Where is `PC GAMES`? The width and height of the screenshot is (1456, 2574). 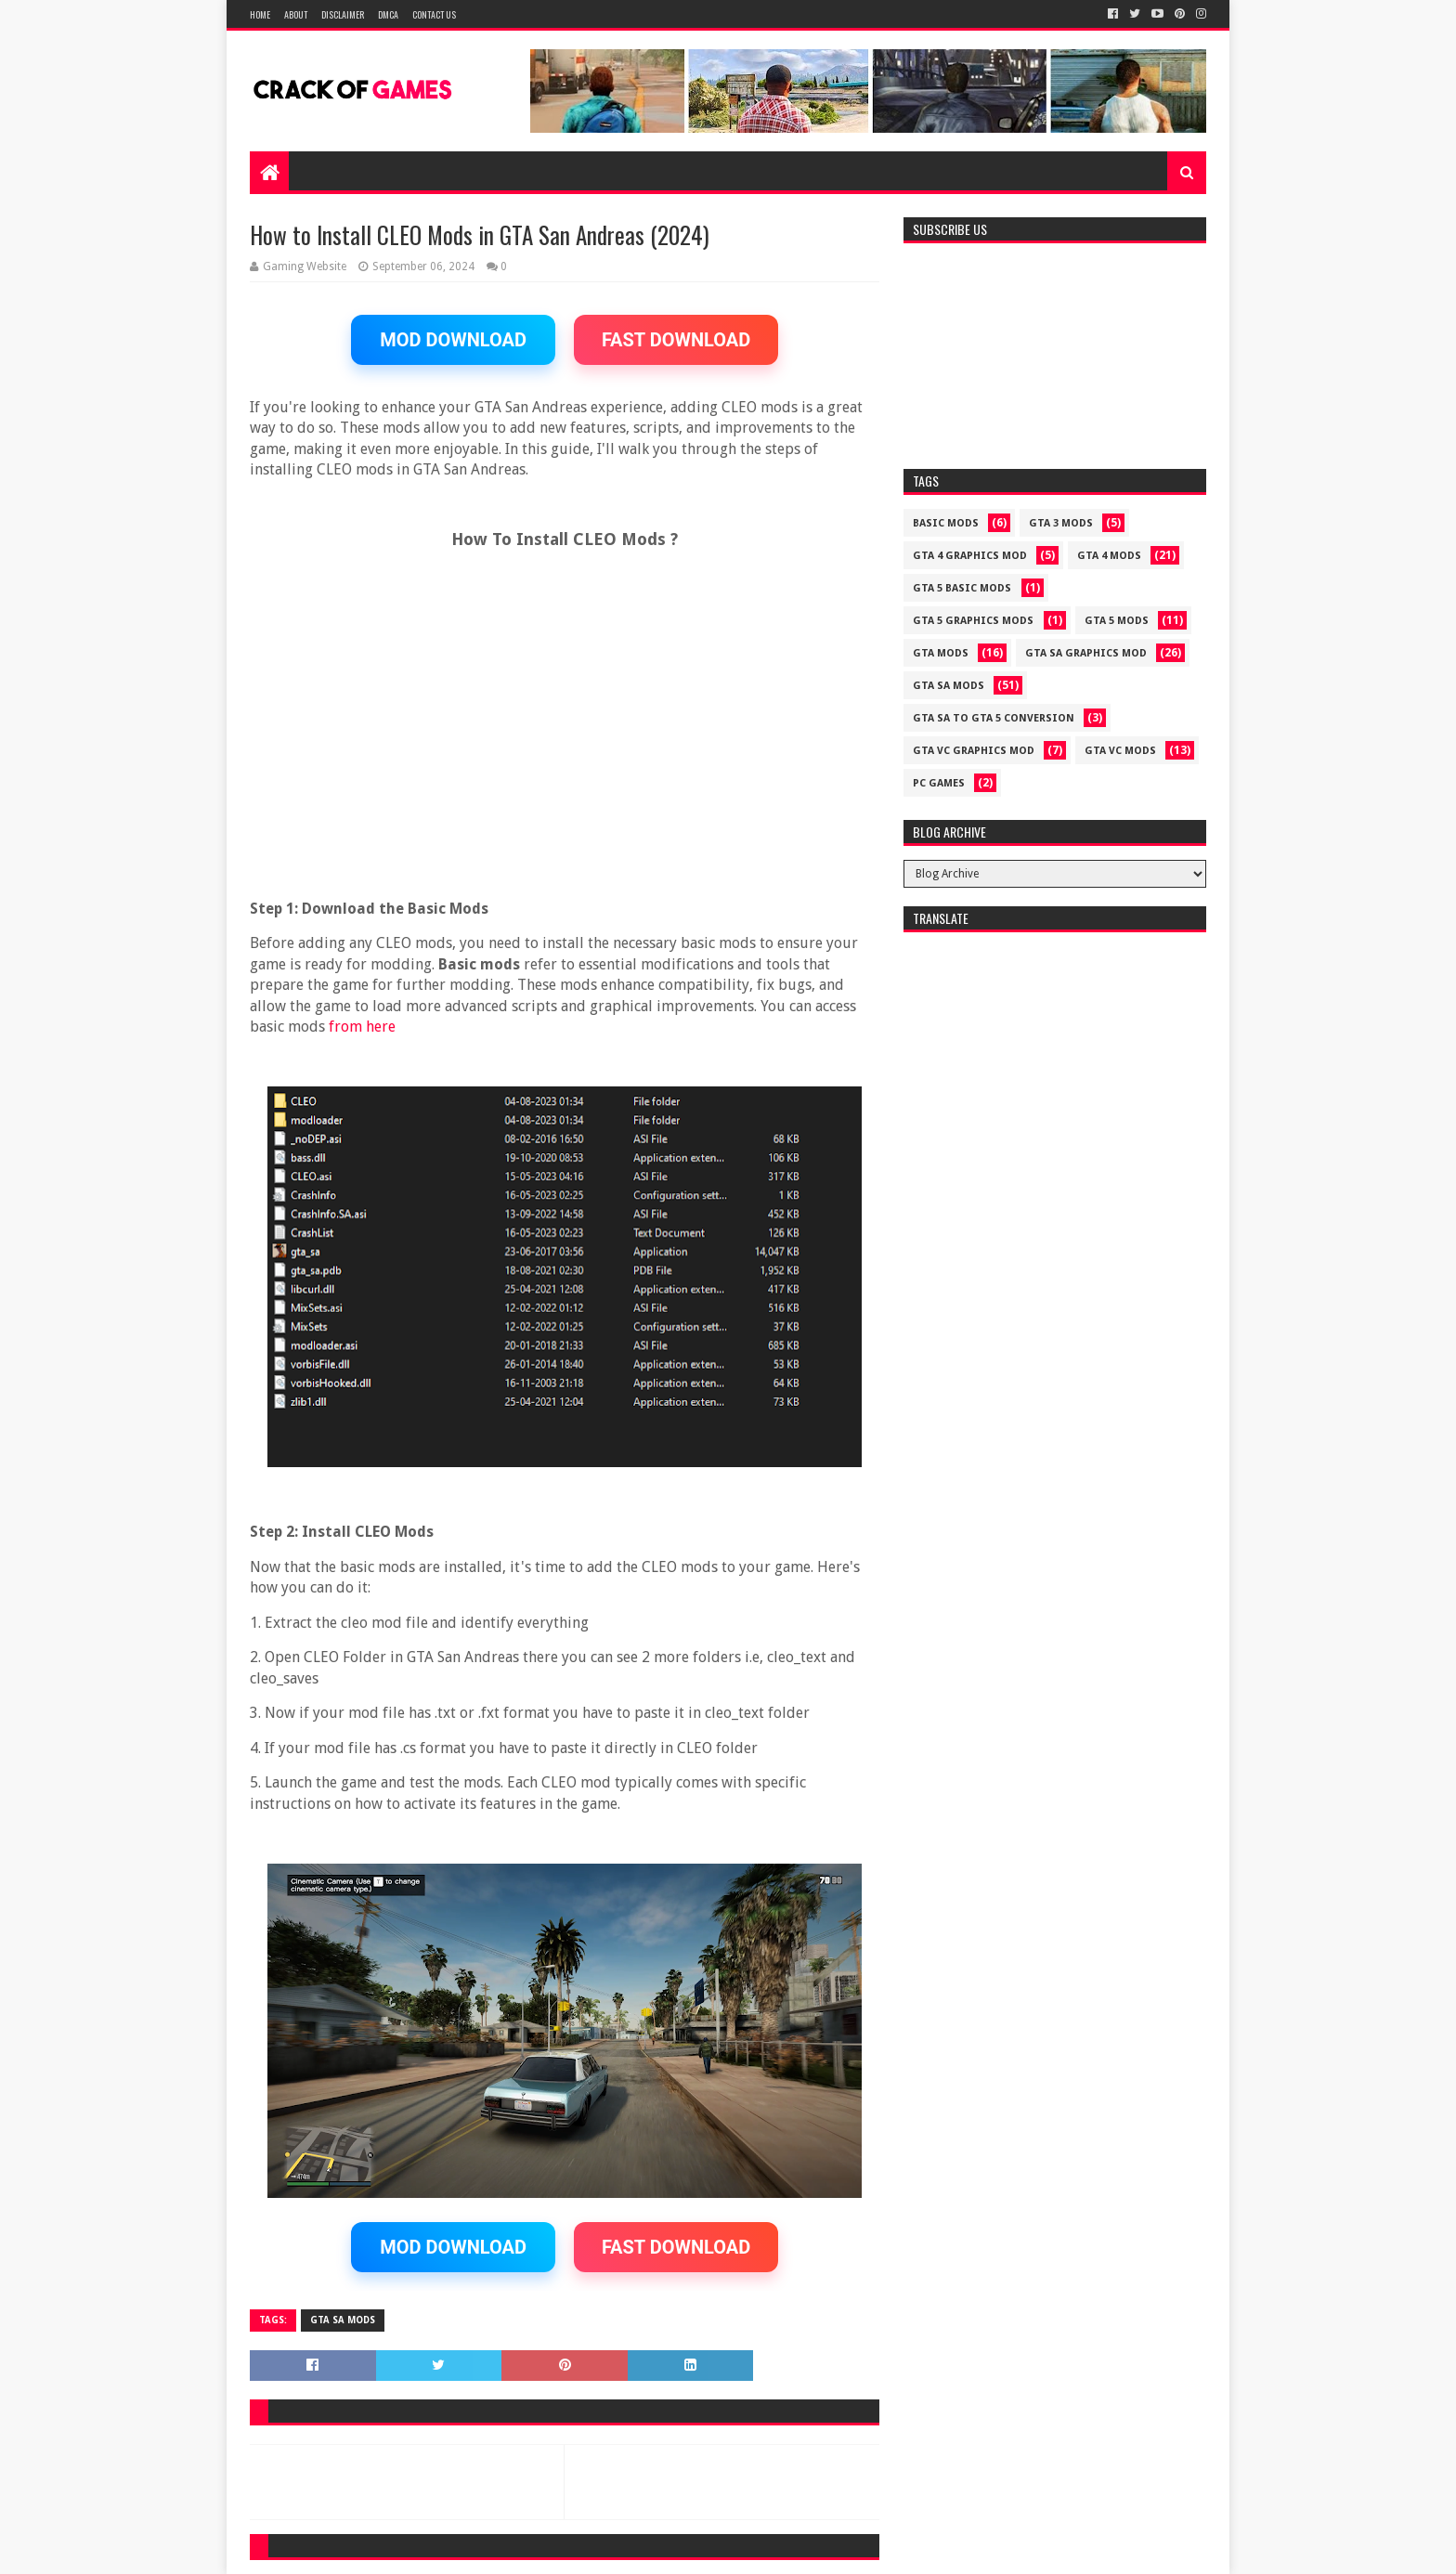 PC GAMES is located at coordinates (939, 783).